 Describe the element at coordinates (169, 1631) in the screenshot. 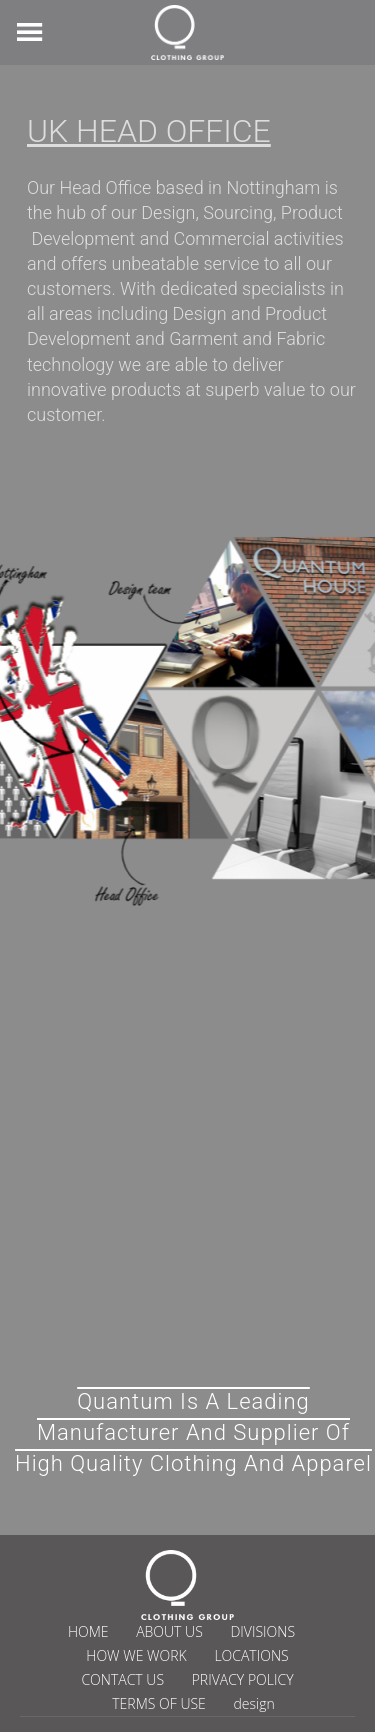

I see `ABOUT US` at that location.